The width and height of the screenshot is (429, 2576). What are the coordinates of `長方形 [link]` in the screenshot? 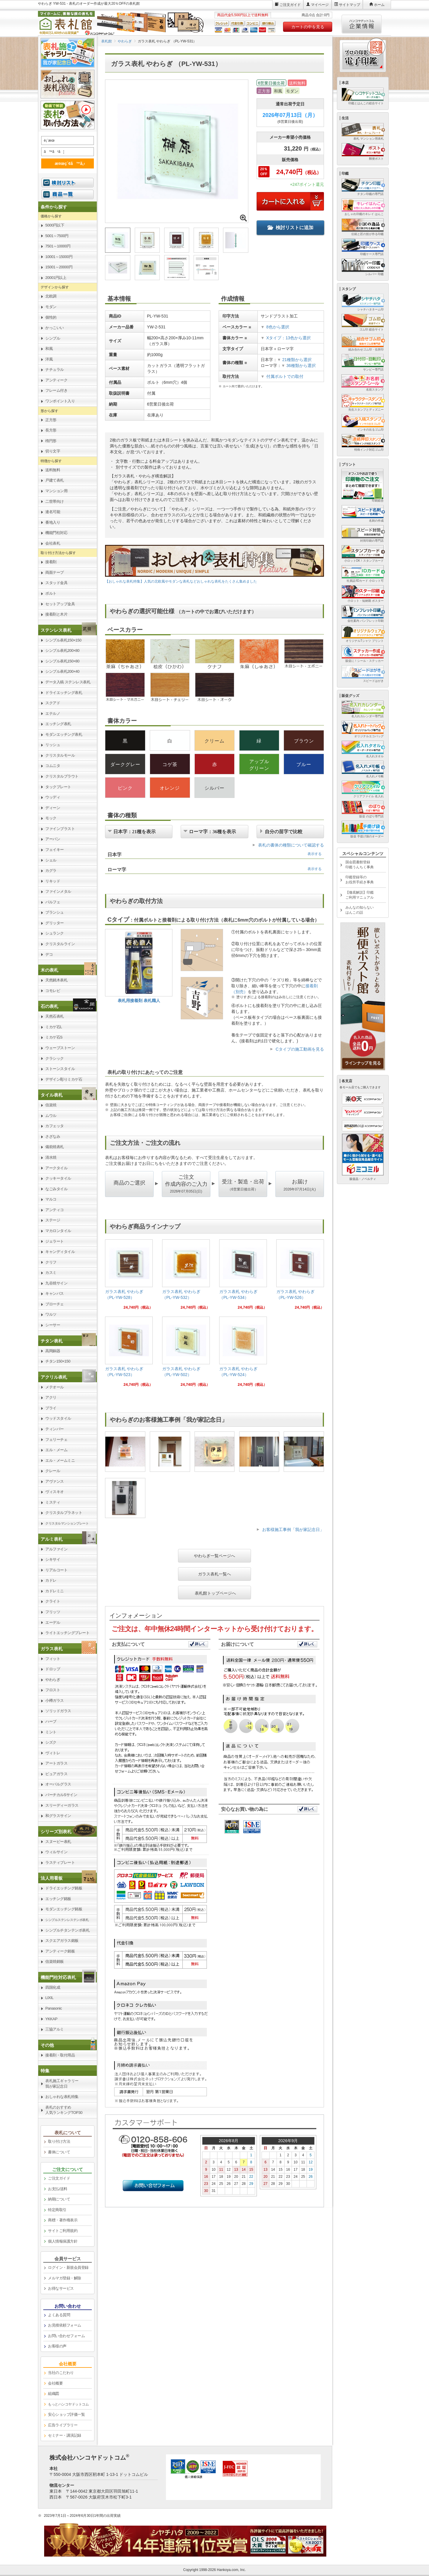 It's located at (50, 430).